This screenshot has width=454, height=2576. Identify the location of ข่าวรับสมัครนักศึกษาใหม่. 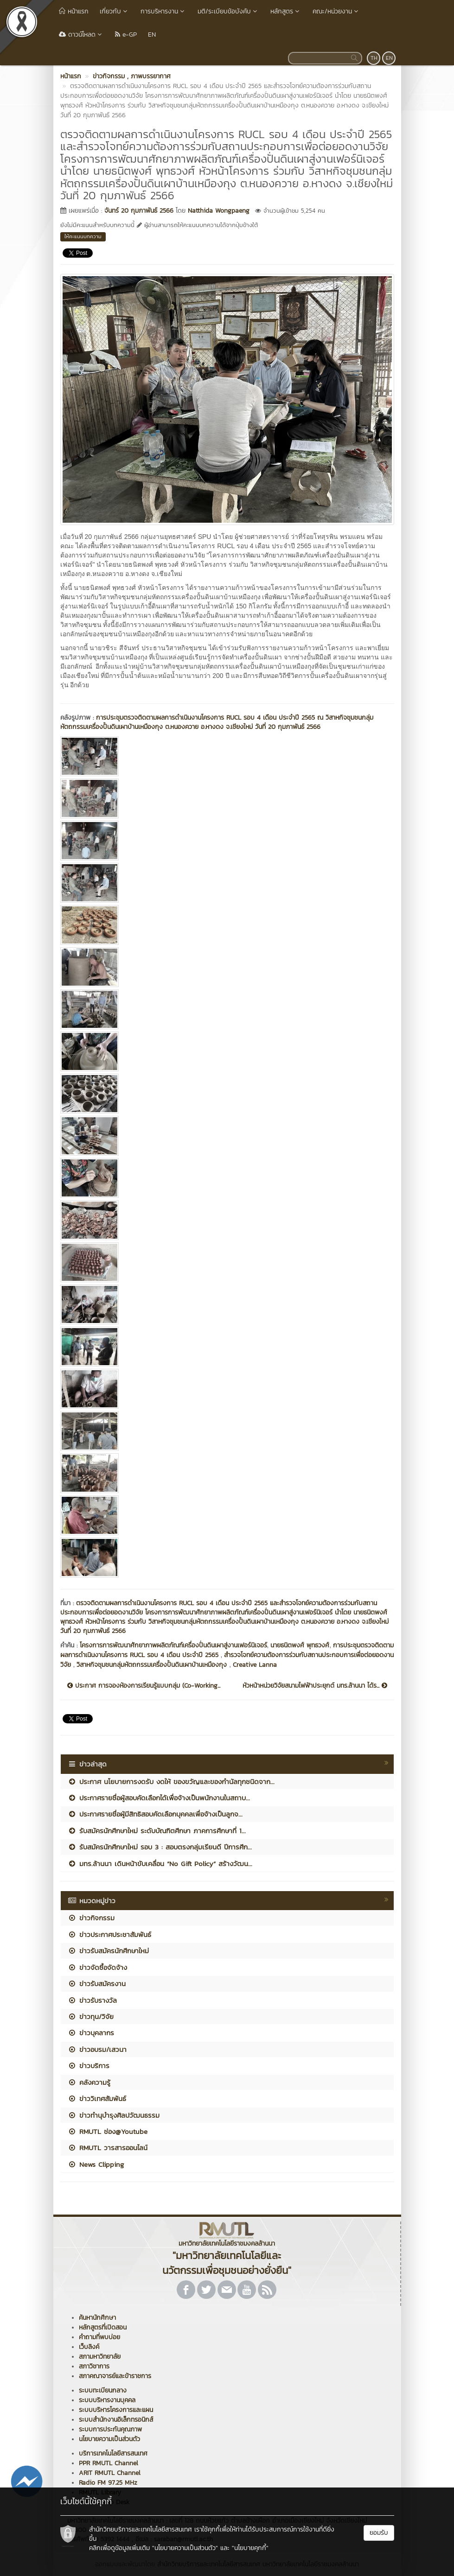
(108, 1950).